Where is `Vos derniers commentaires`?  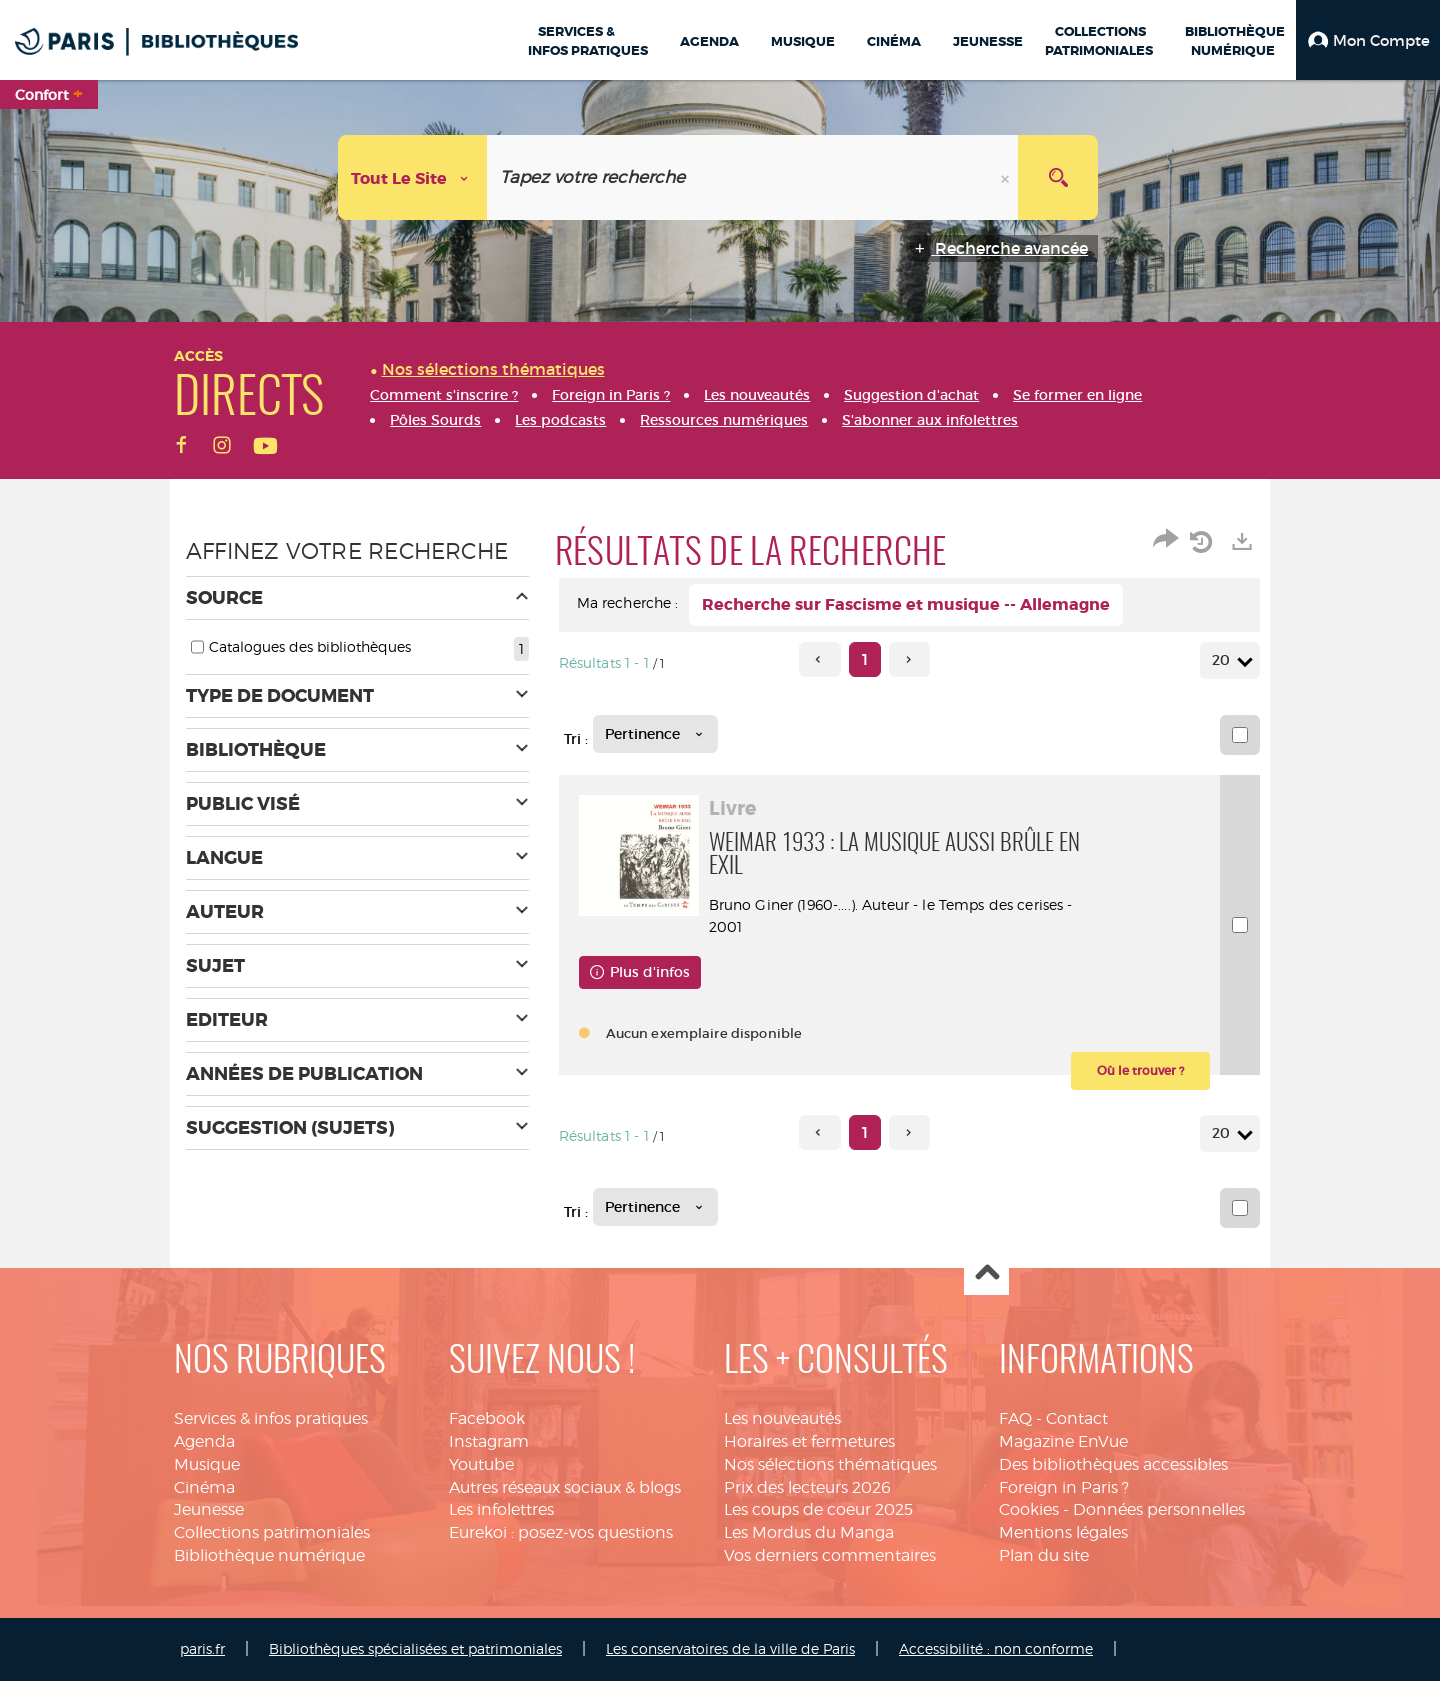
Vos derniers commentaires is located at coordinates (830, 1555).